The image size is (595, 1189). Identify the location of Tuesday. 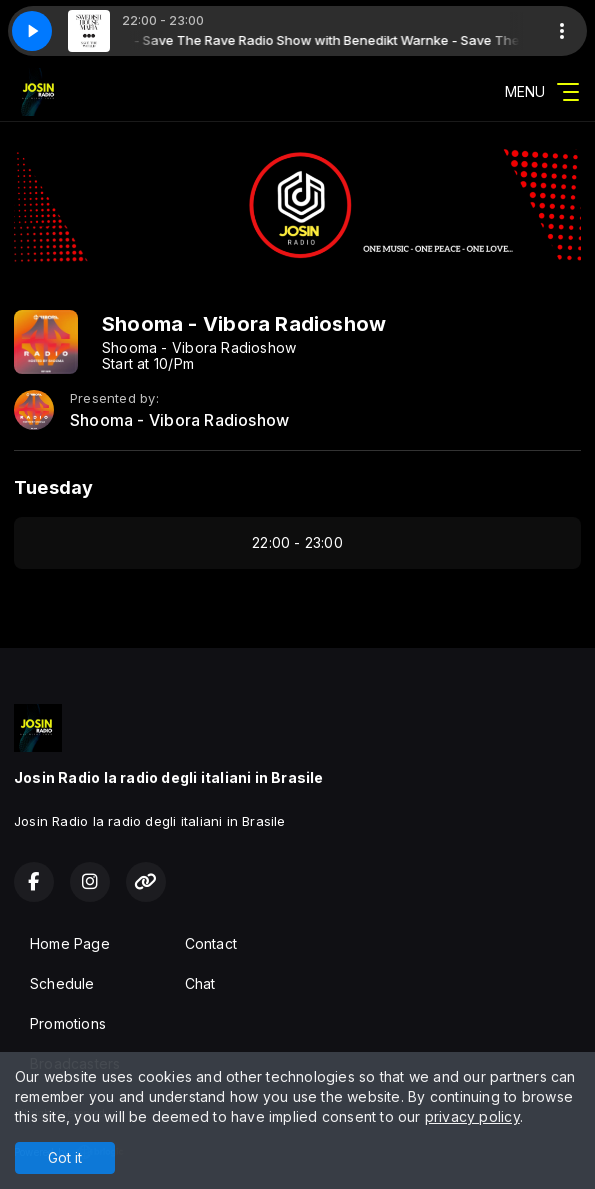
(53, 487).